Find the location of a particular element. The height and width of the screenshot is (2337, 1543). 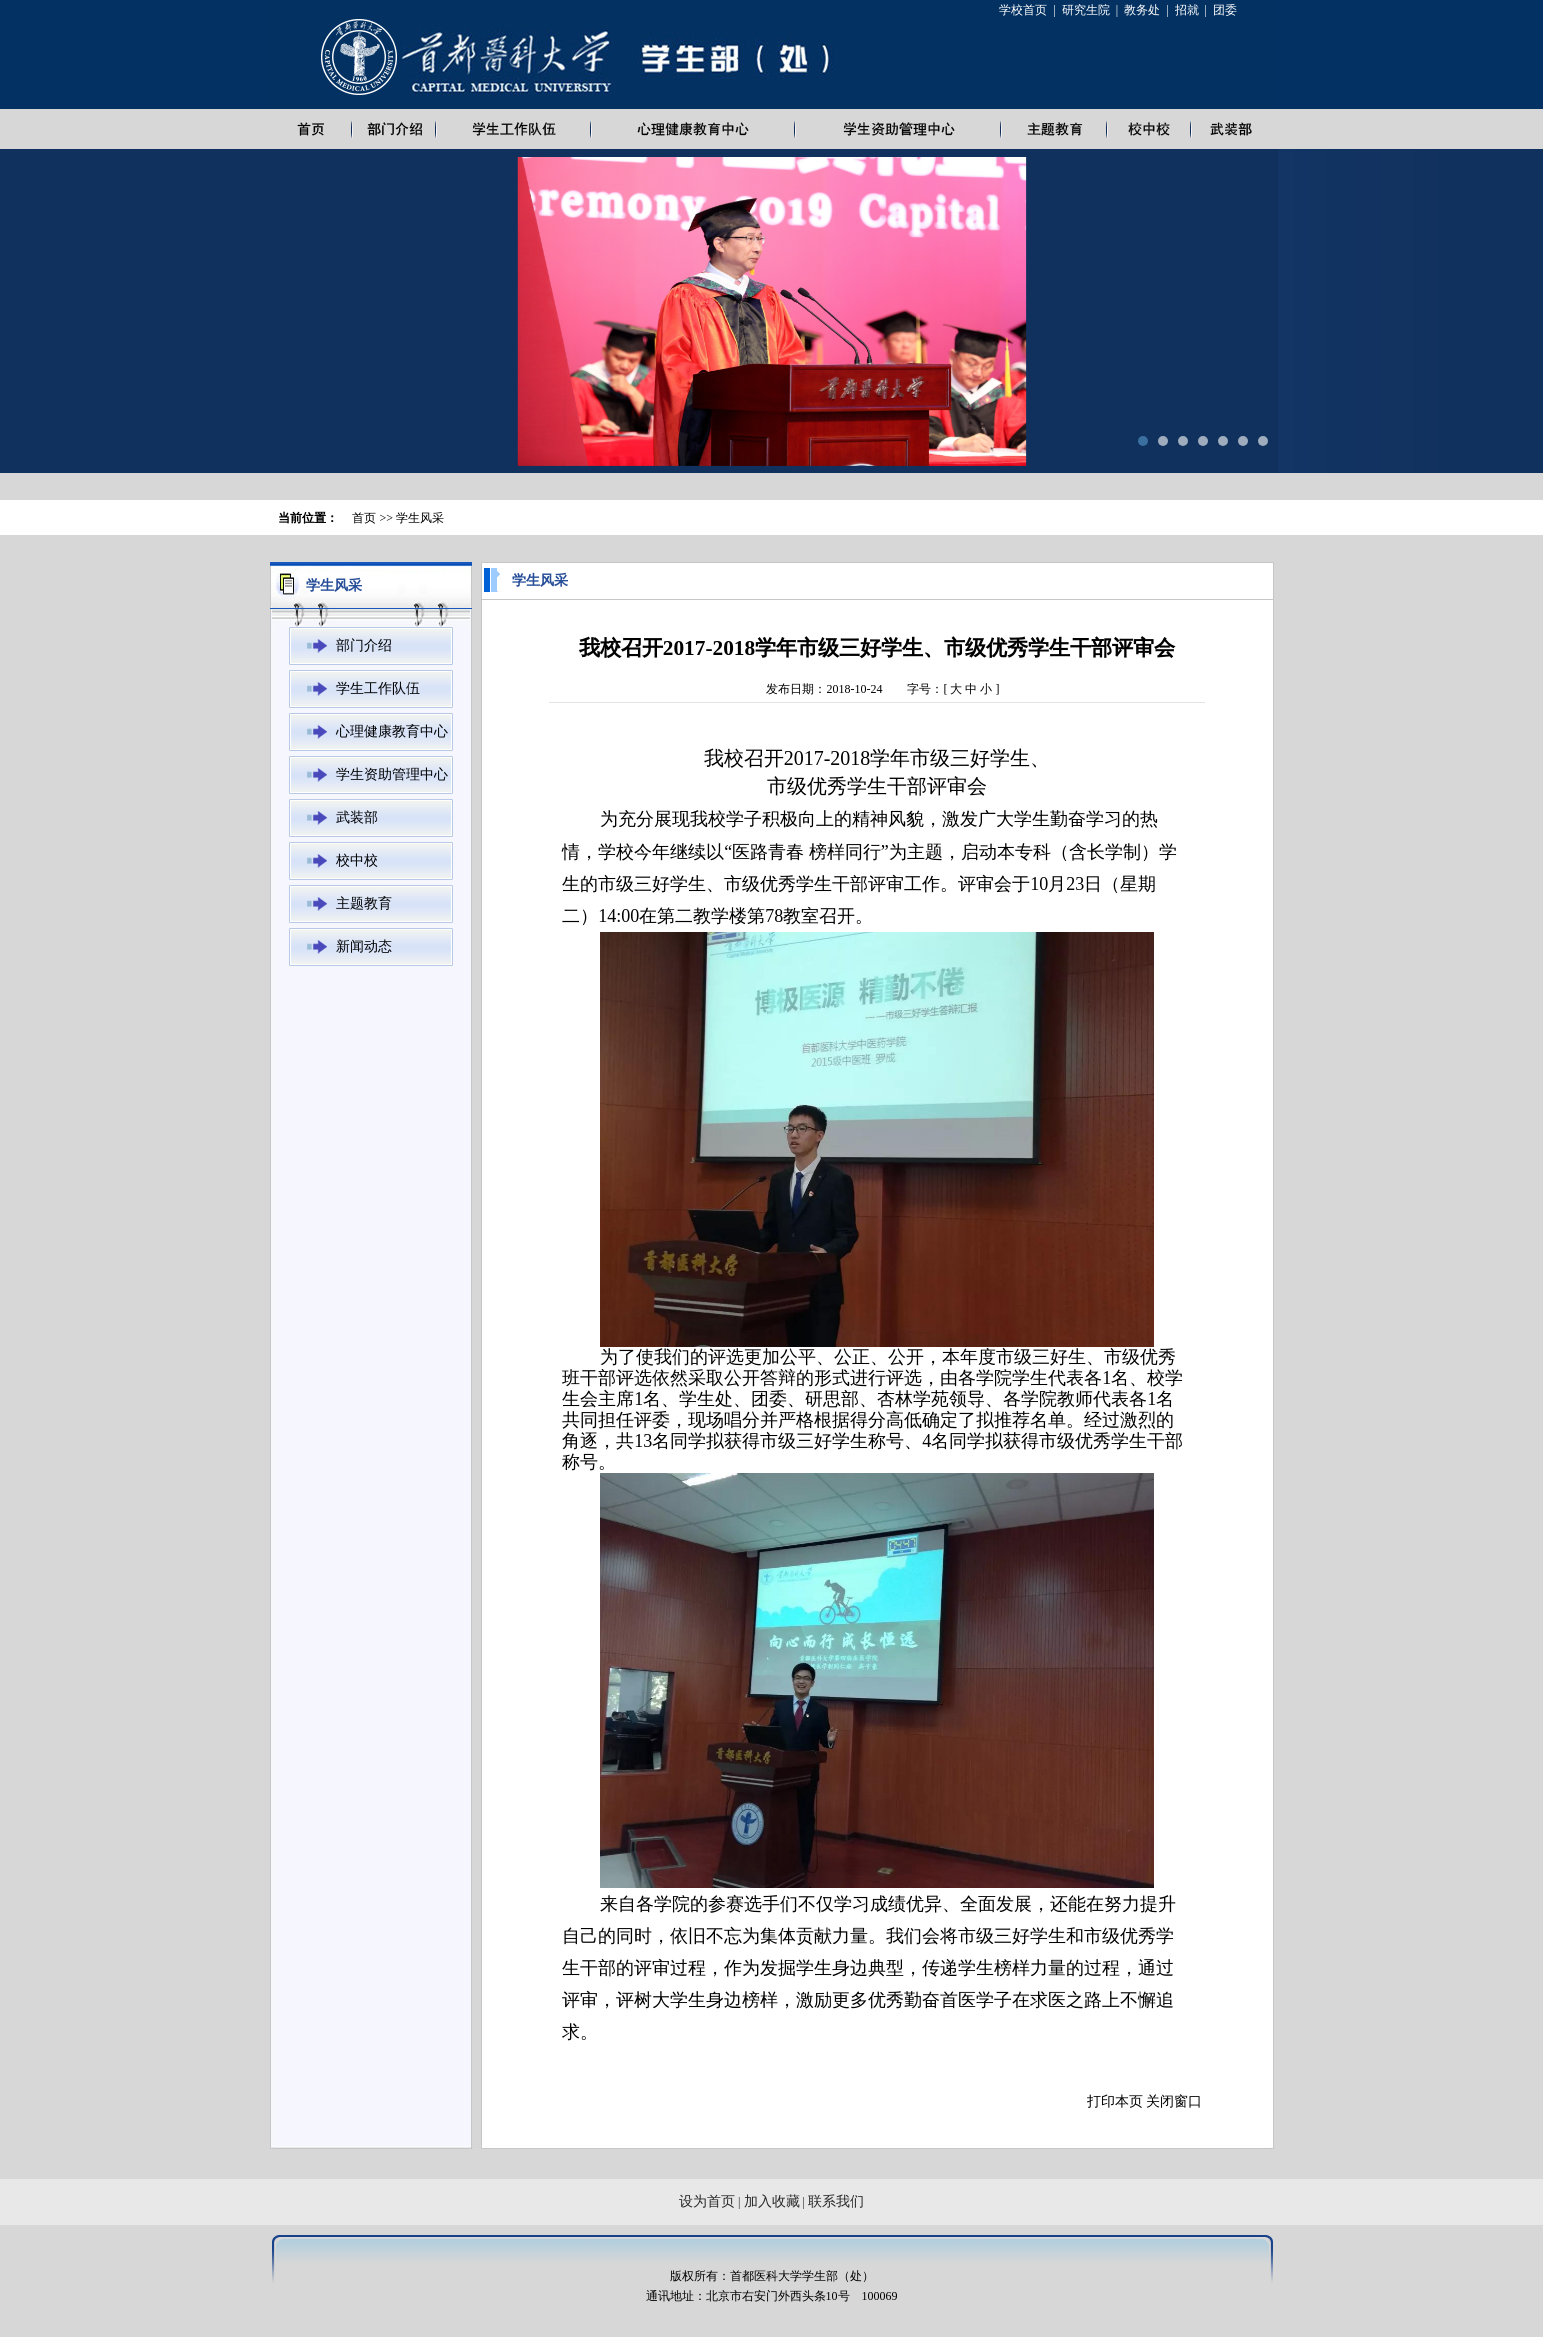

武装部 is located at coordinates (357, 817).